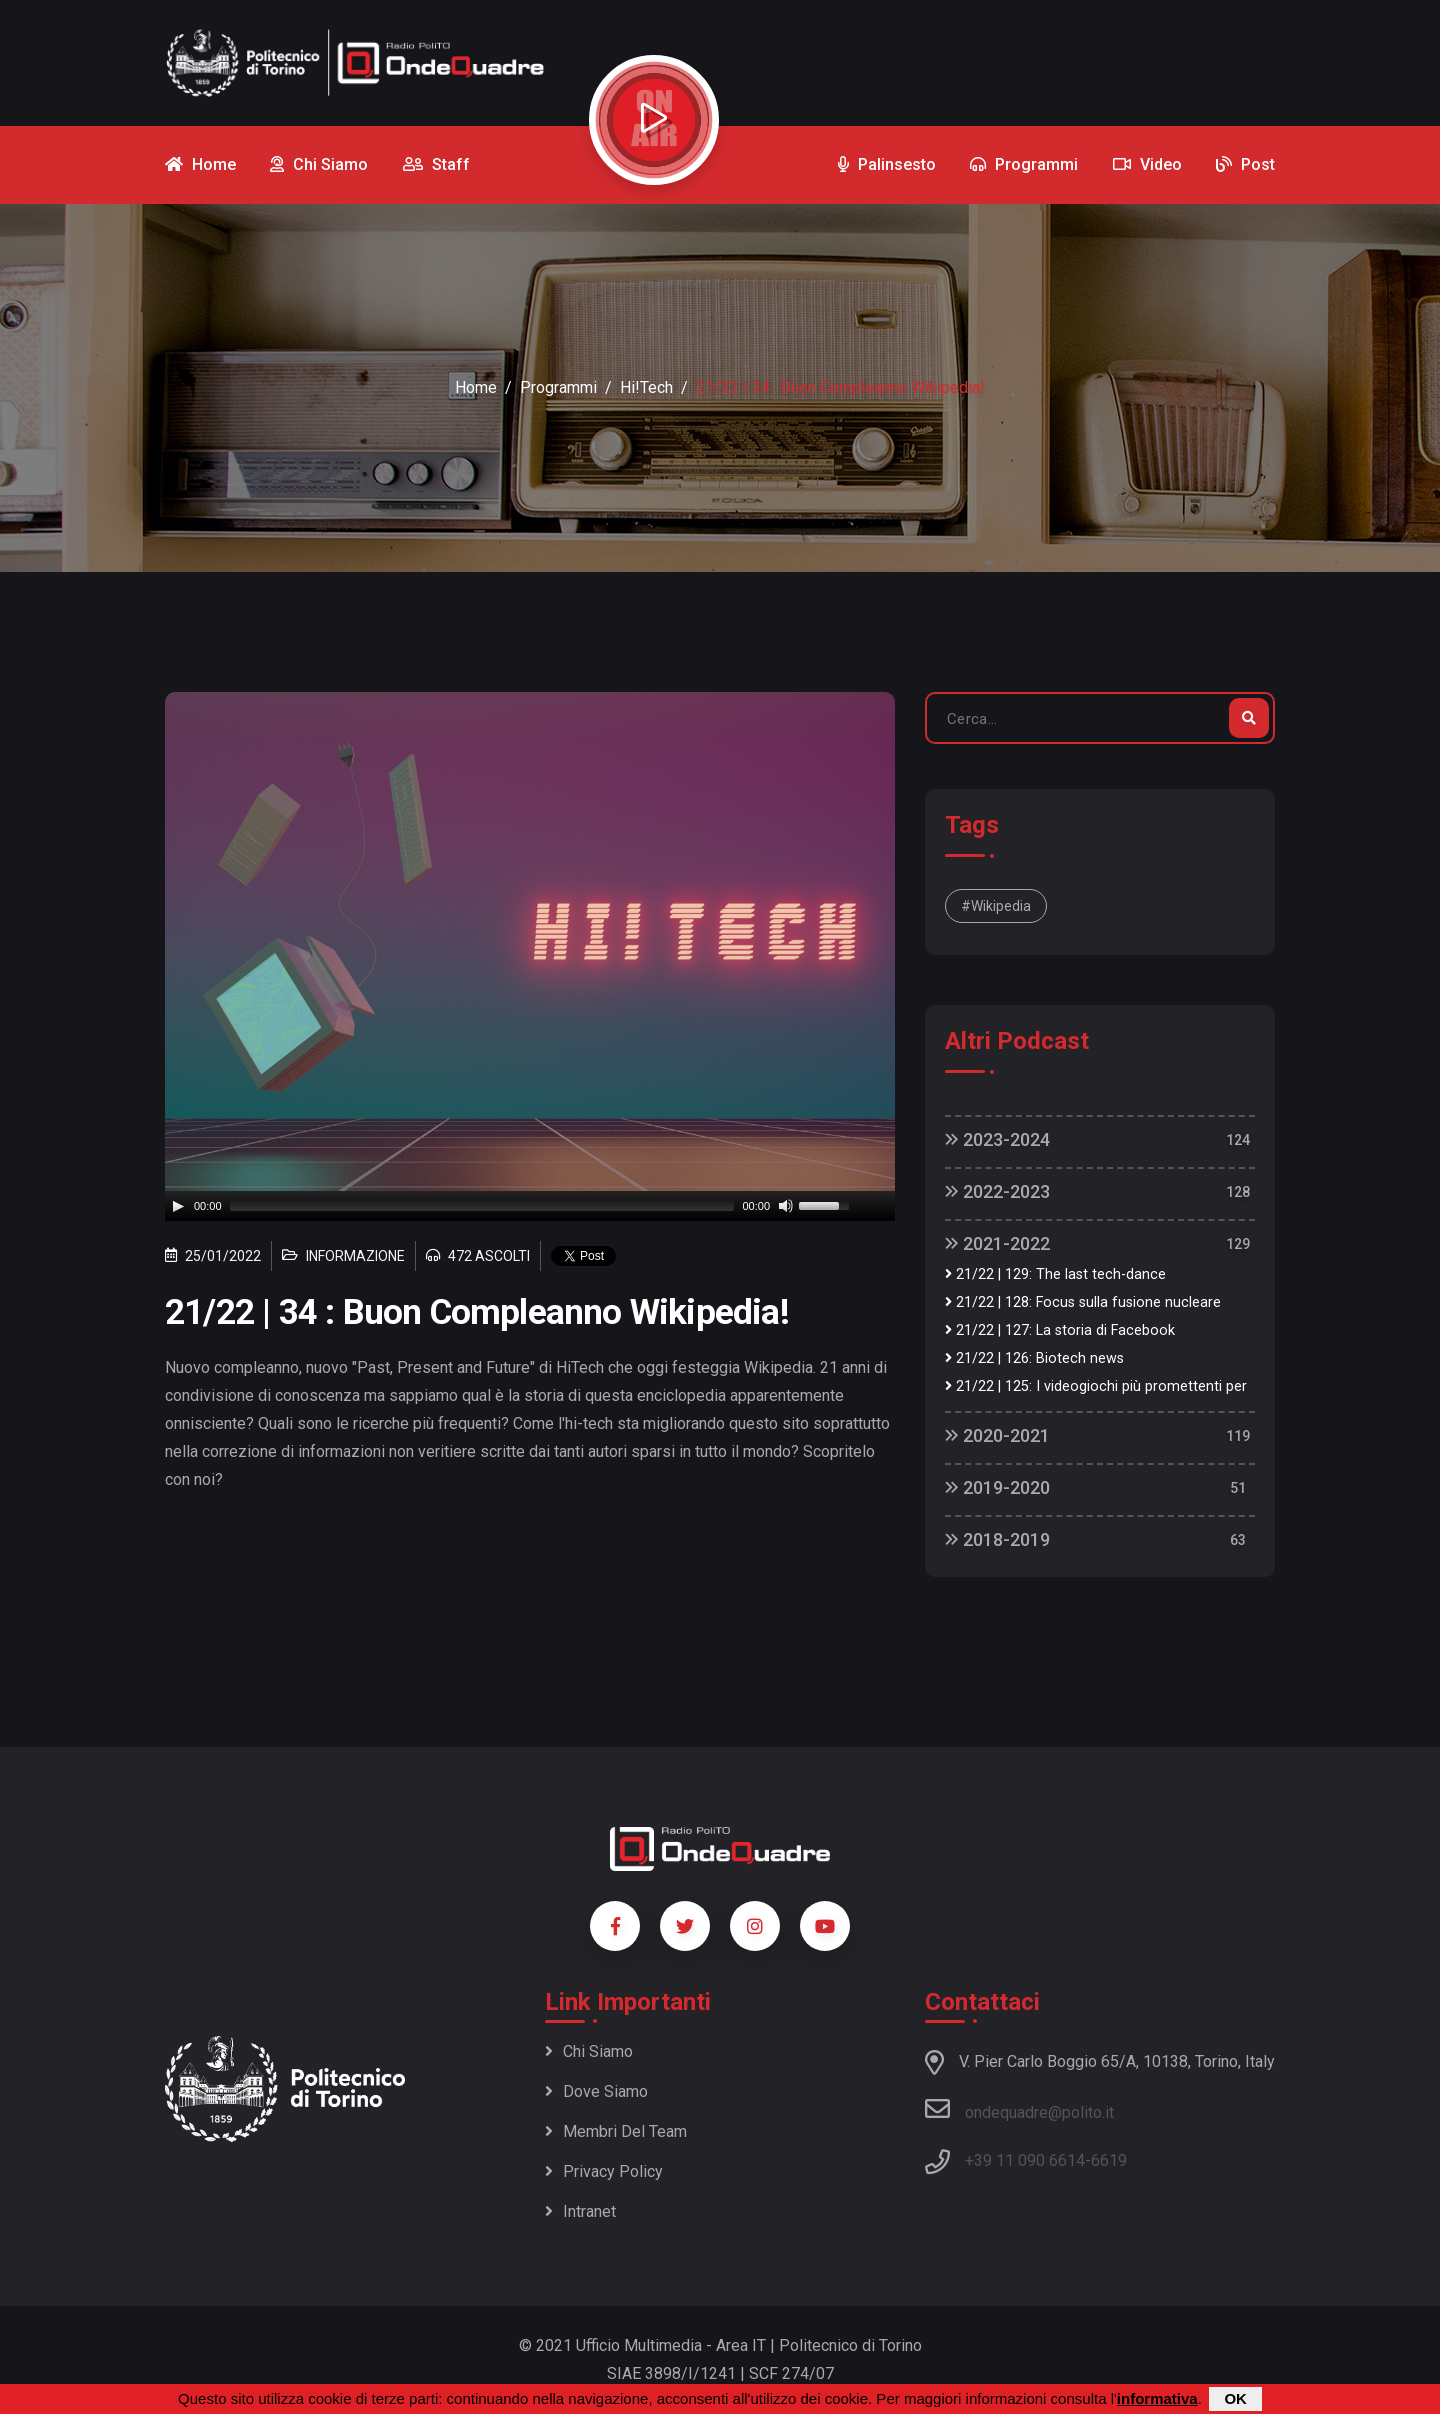 This screenshot has height=2414, width=1440. I want to click on 2022-2023, so click(997, 1191).